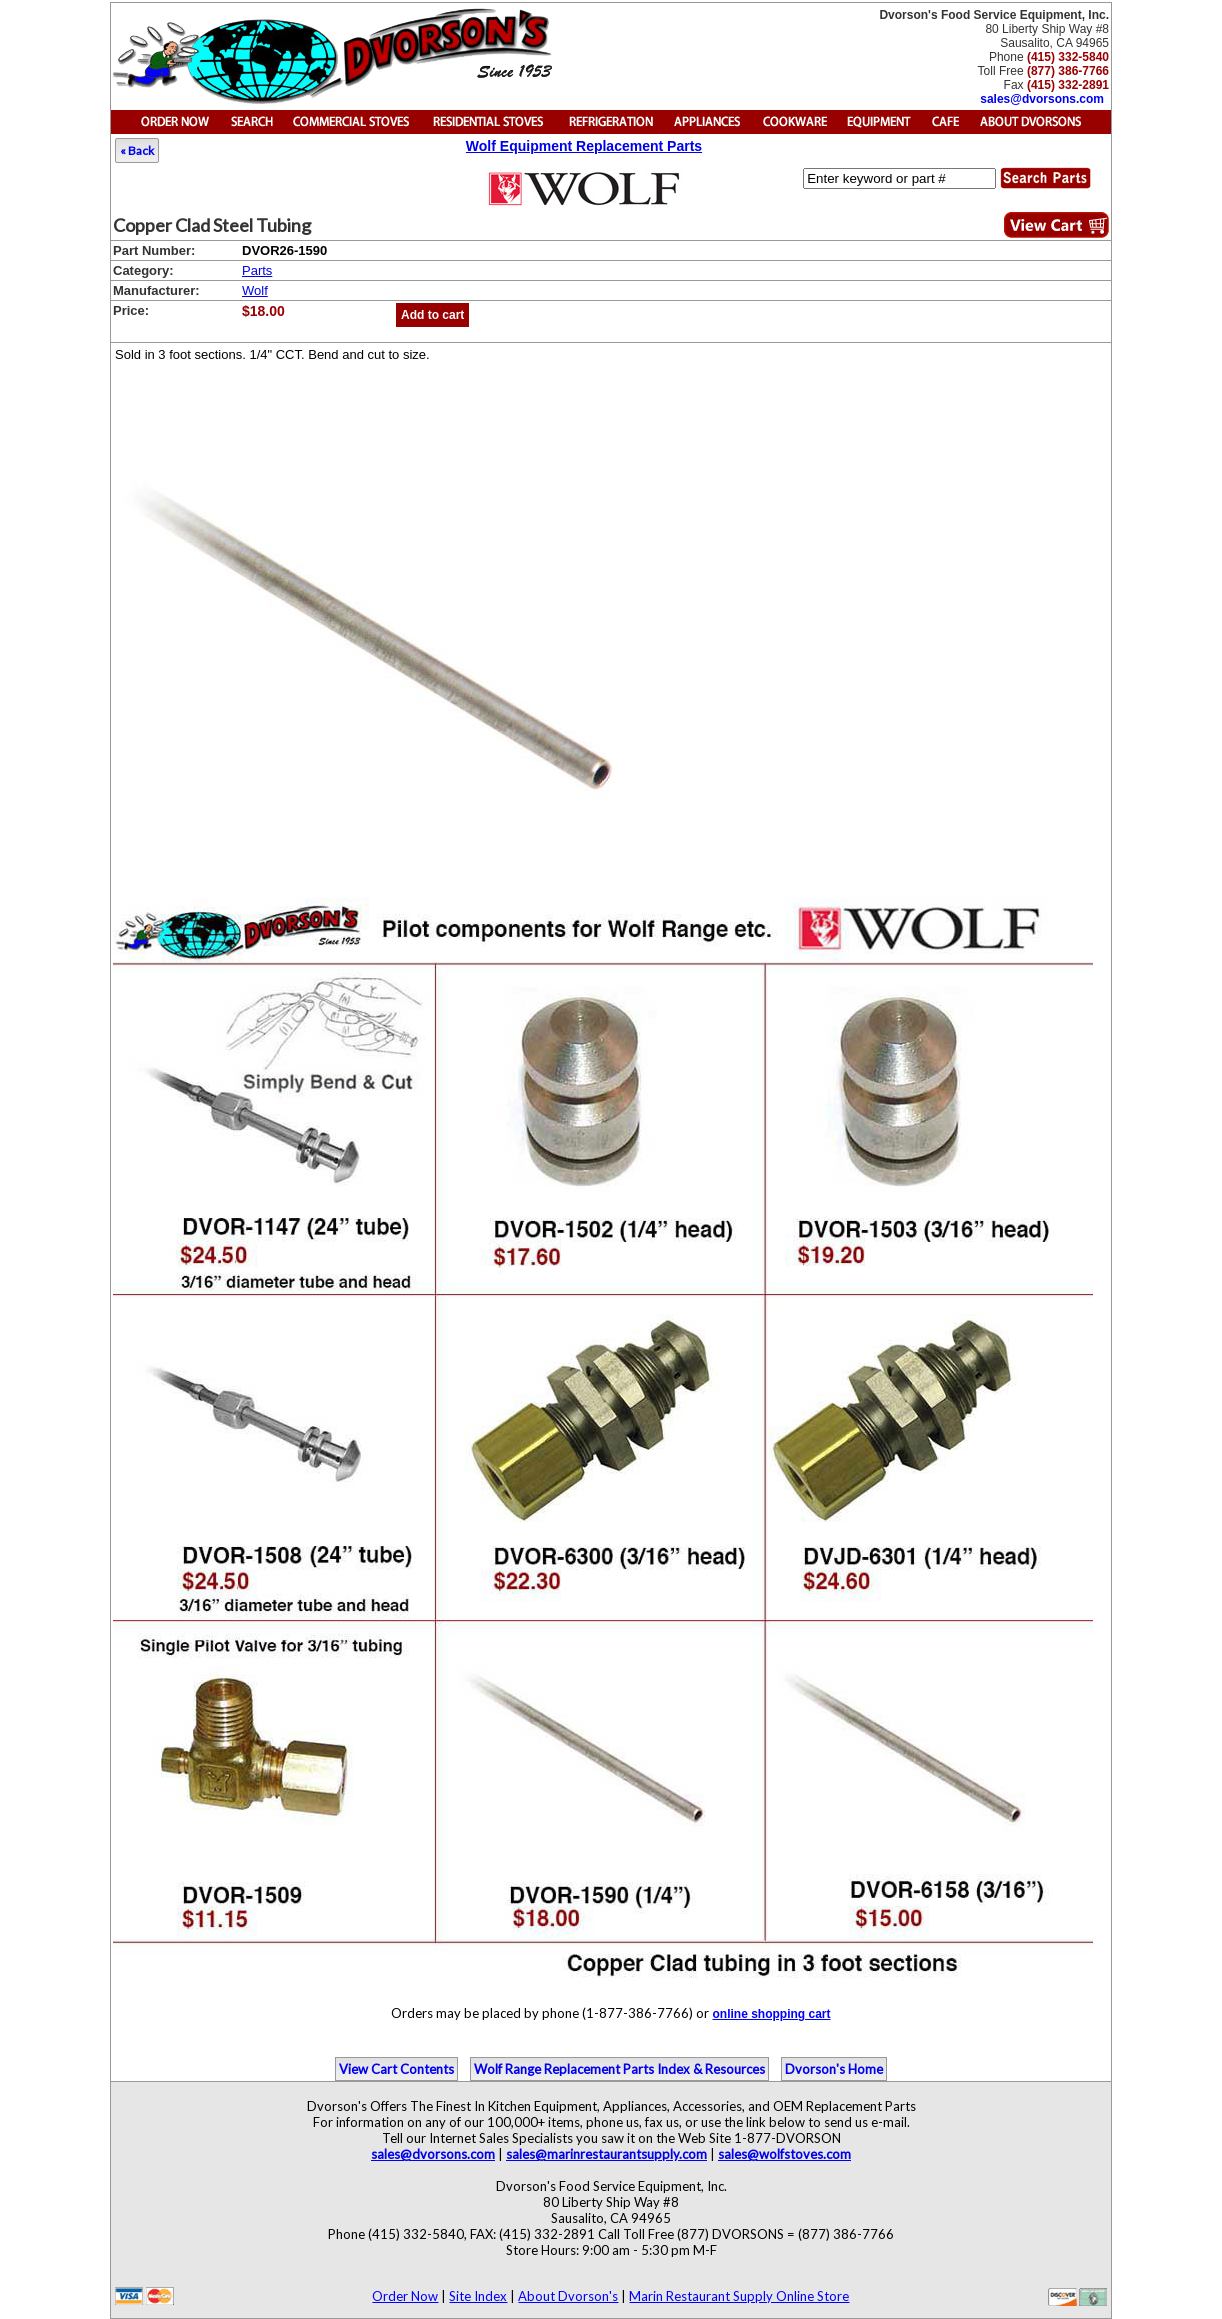 The height and width of the screenshot is (2319, 1222). What do you see at coordinates (432, 315) in the screenshot?
I see `Add to cart` at bounding box center [432, 315].